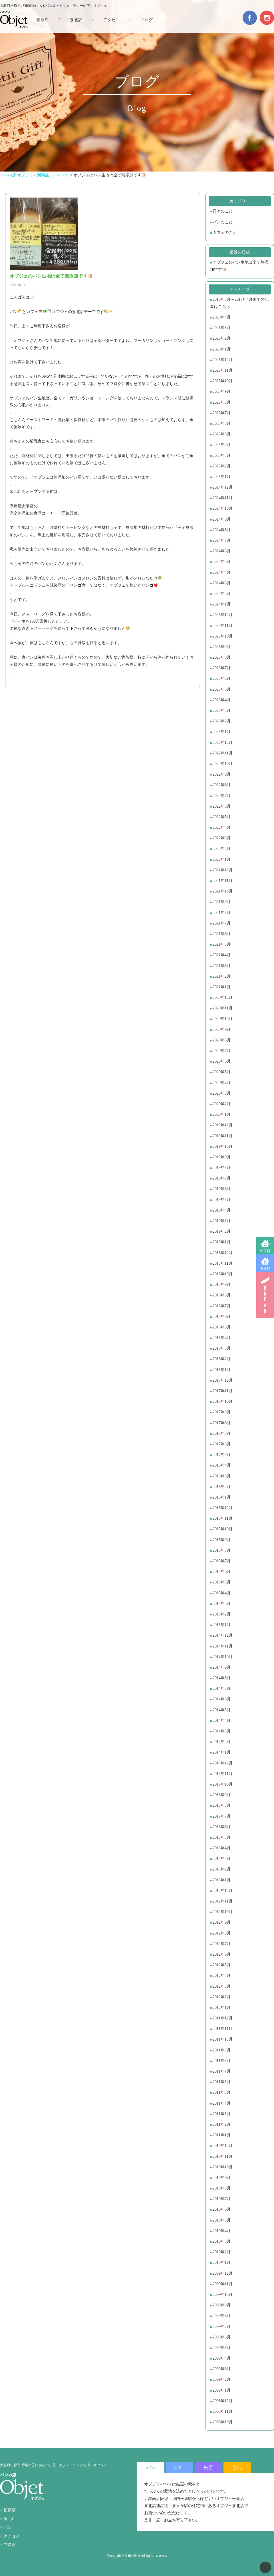  What do you see at coordinates (222, 1731) in the screenshot?
I see `2014年3月` at bounding box center [222, 1731].